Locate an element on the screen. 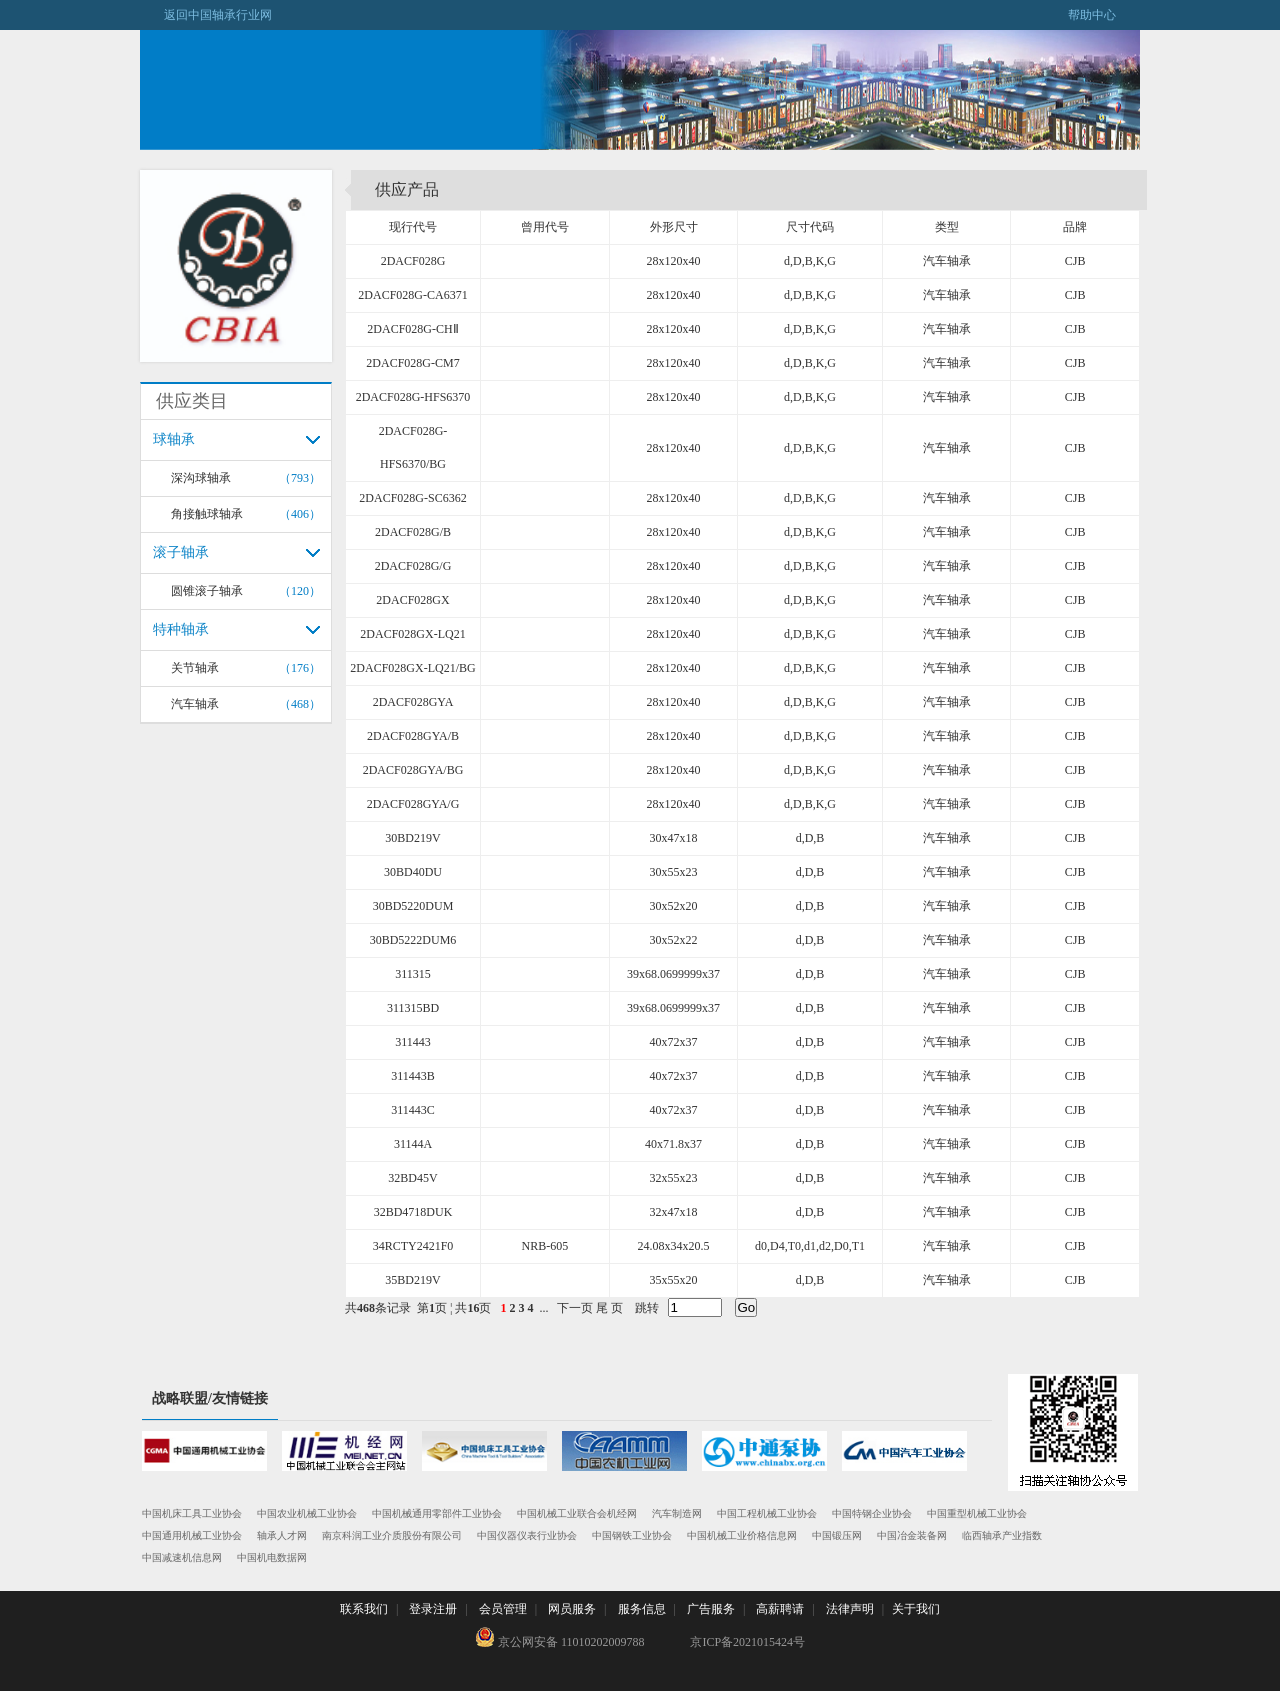  32BD4718DUK is located at coordinates (413, 1212).